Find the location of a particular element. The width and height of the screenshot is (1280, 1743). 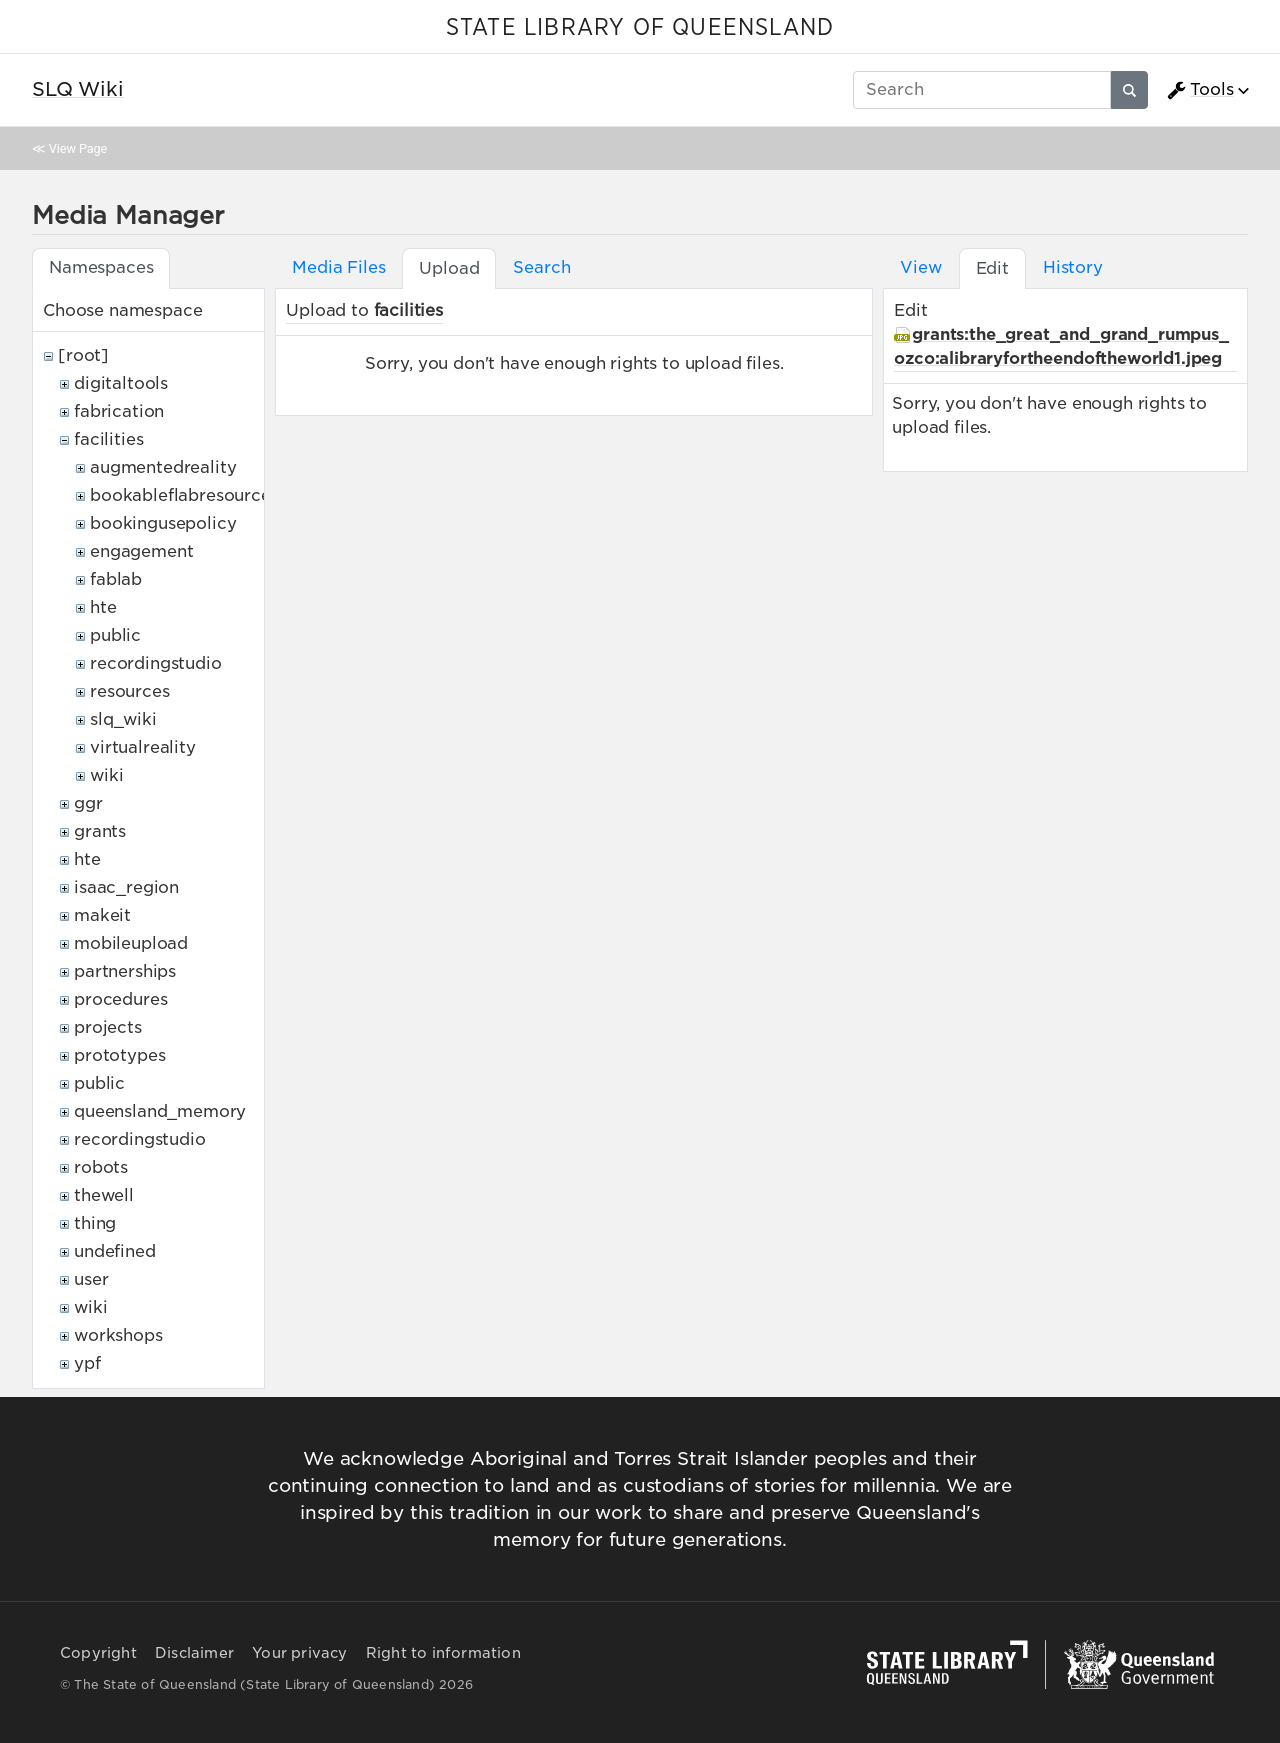

undefined is located at coordinates (115, 1251).